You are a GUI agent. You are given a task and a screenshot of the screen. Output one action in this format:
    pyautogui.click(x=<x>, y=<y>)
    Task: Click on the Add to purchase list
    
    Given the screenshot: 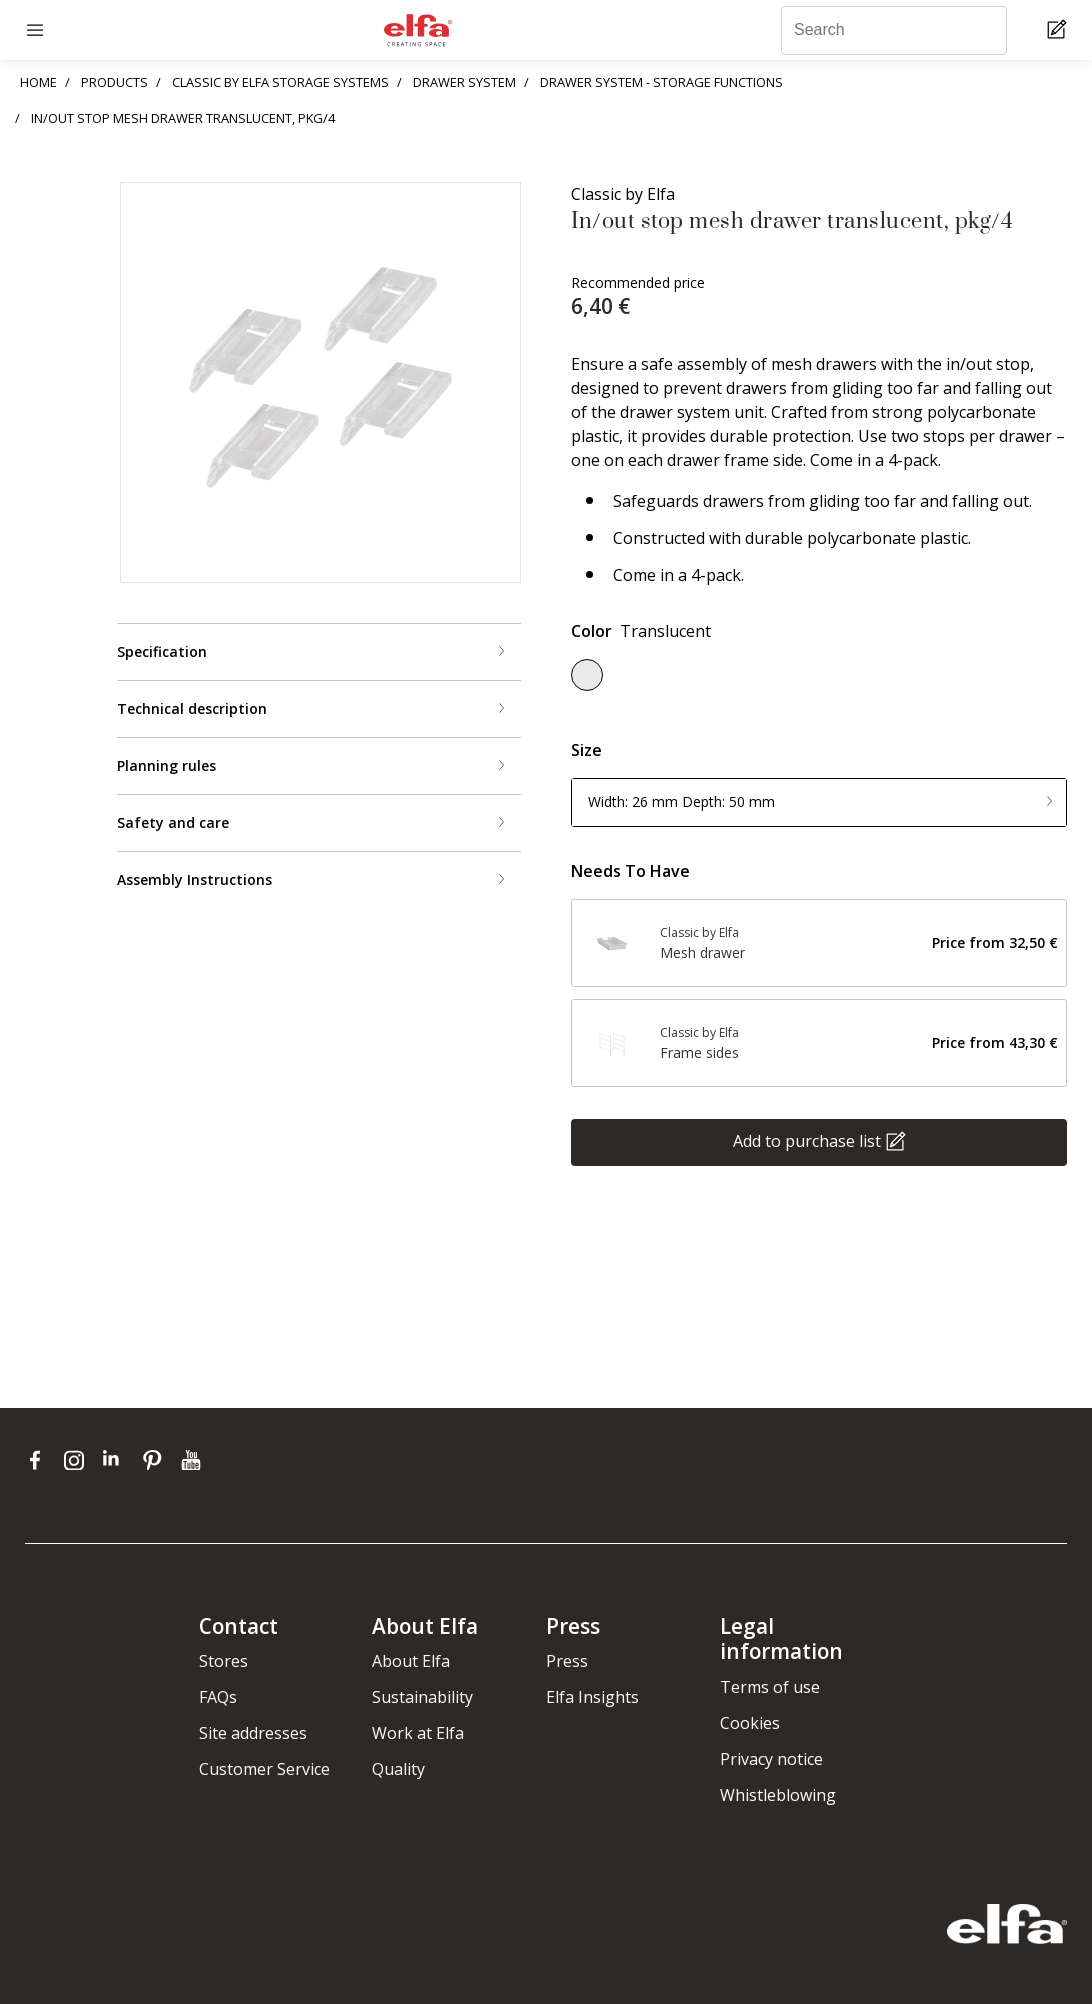 What is the action you would take?
    pyautogui.click(x=807, y=1140)
    